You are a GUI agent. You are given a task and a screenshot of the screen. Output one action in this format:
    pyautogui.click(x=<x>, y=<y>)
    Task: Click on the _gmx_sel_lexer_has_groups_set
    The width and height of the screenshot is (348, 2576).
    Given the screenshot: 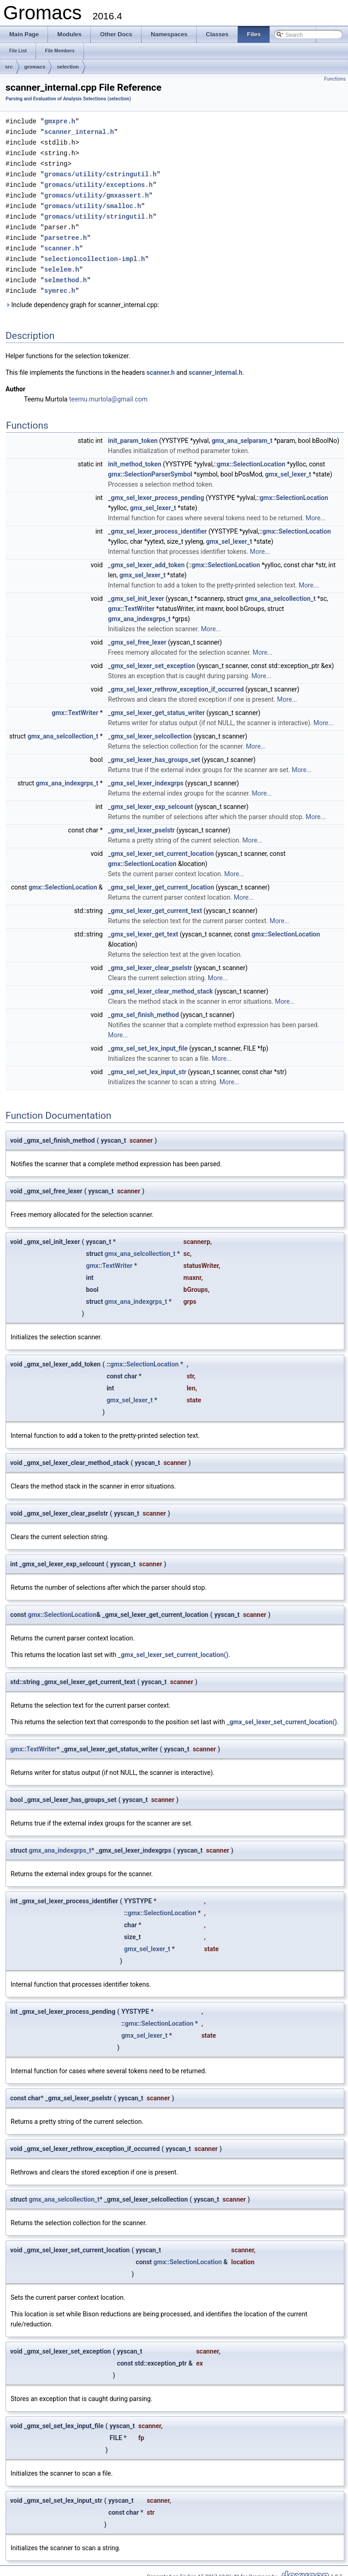 What is the action you would take?
    pyautogui.click(x=154, y=752)
    